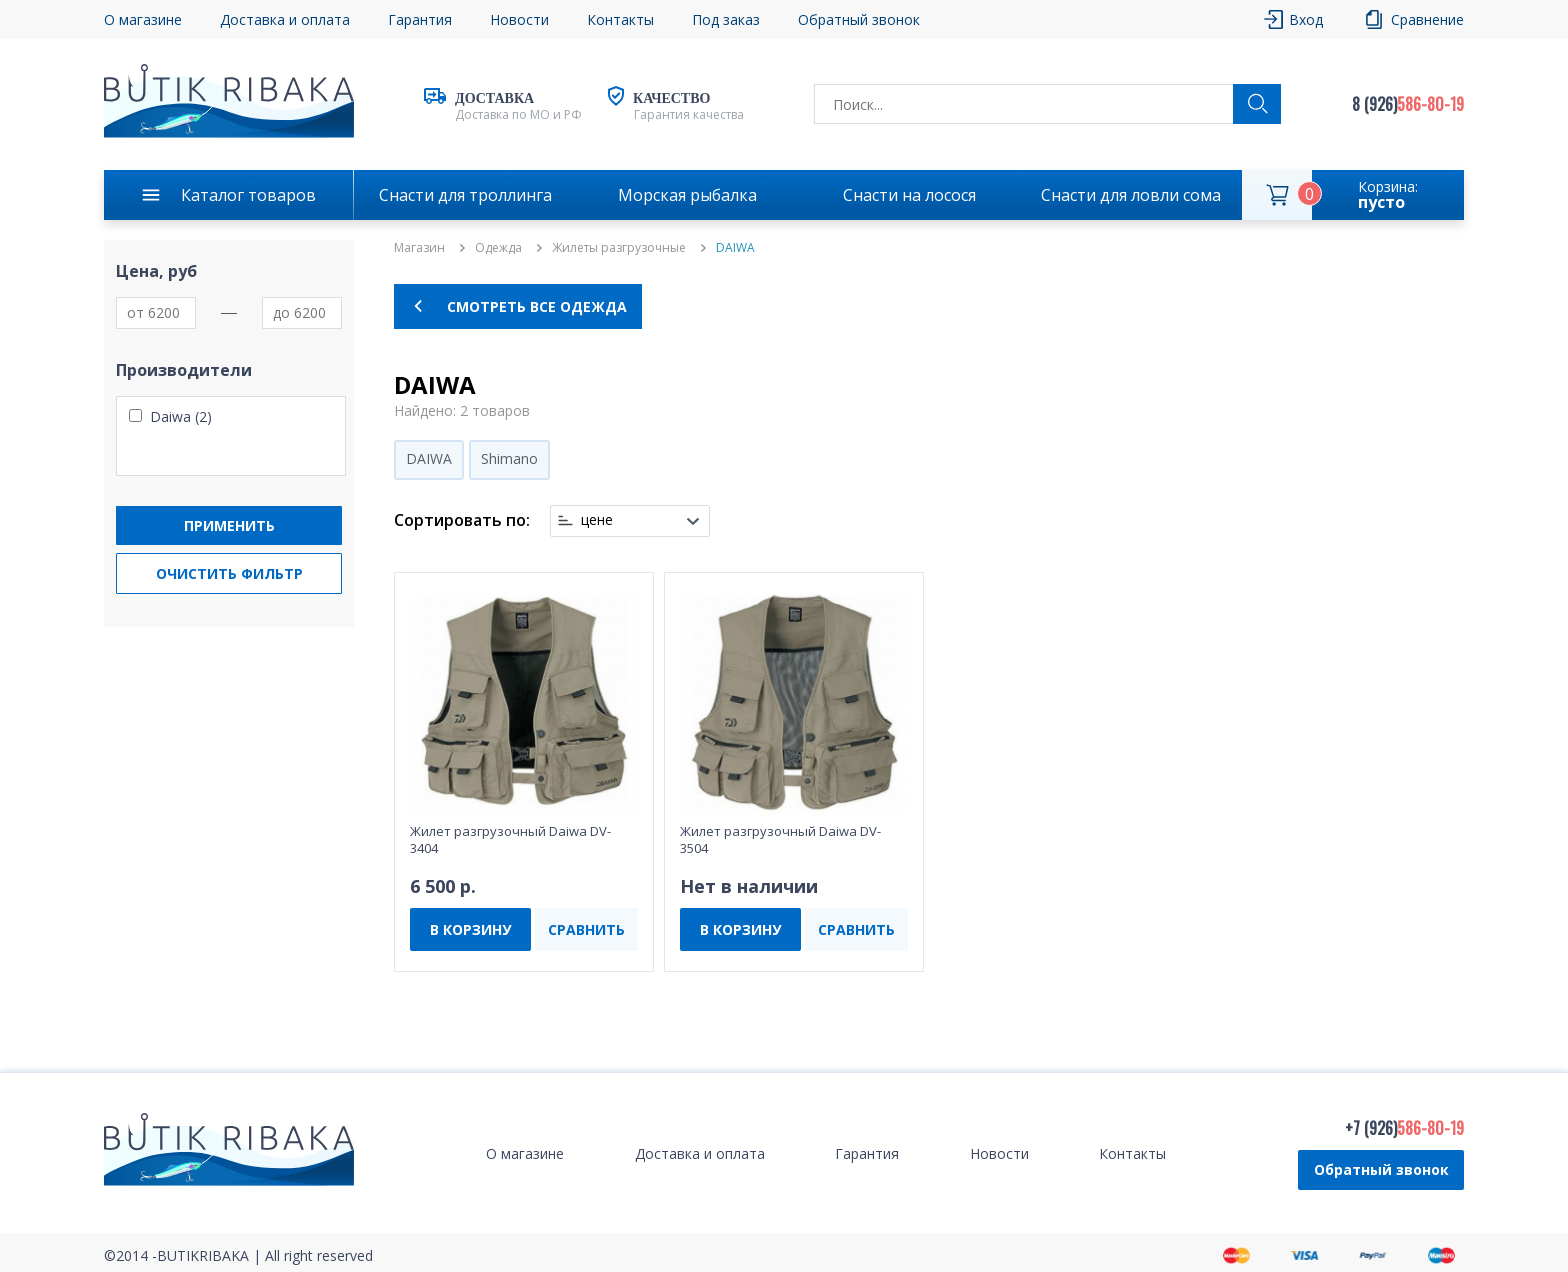  Describe the element at coordinates (429, 458) in the screenshot. I see `DAIWA` at that location.